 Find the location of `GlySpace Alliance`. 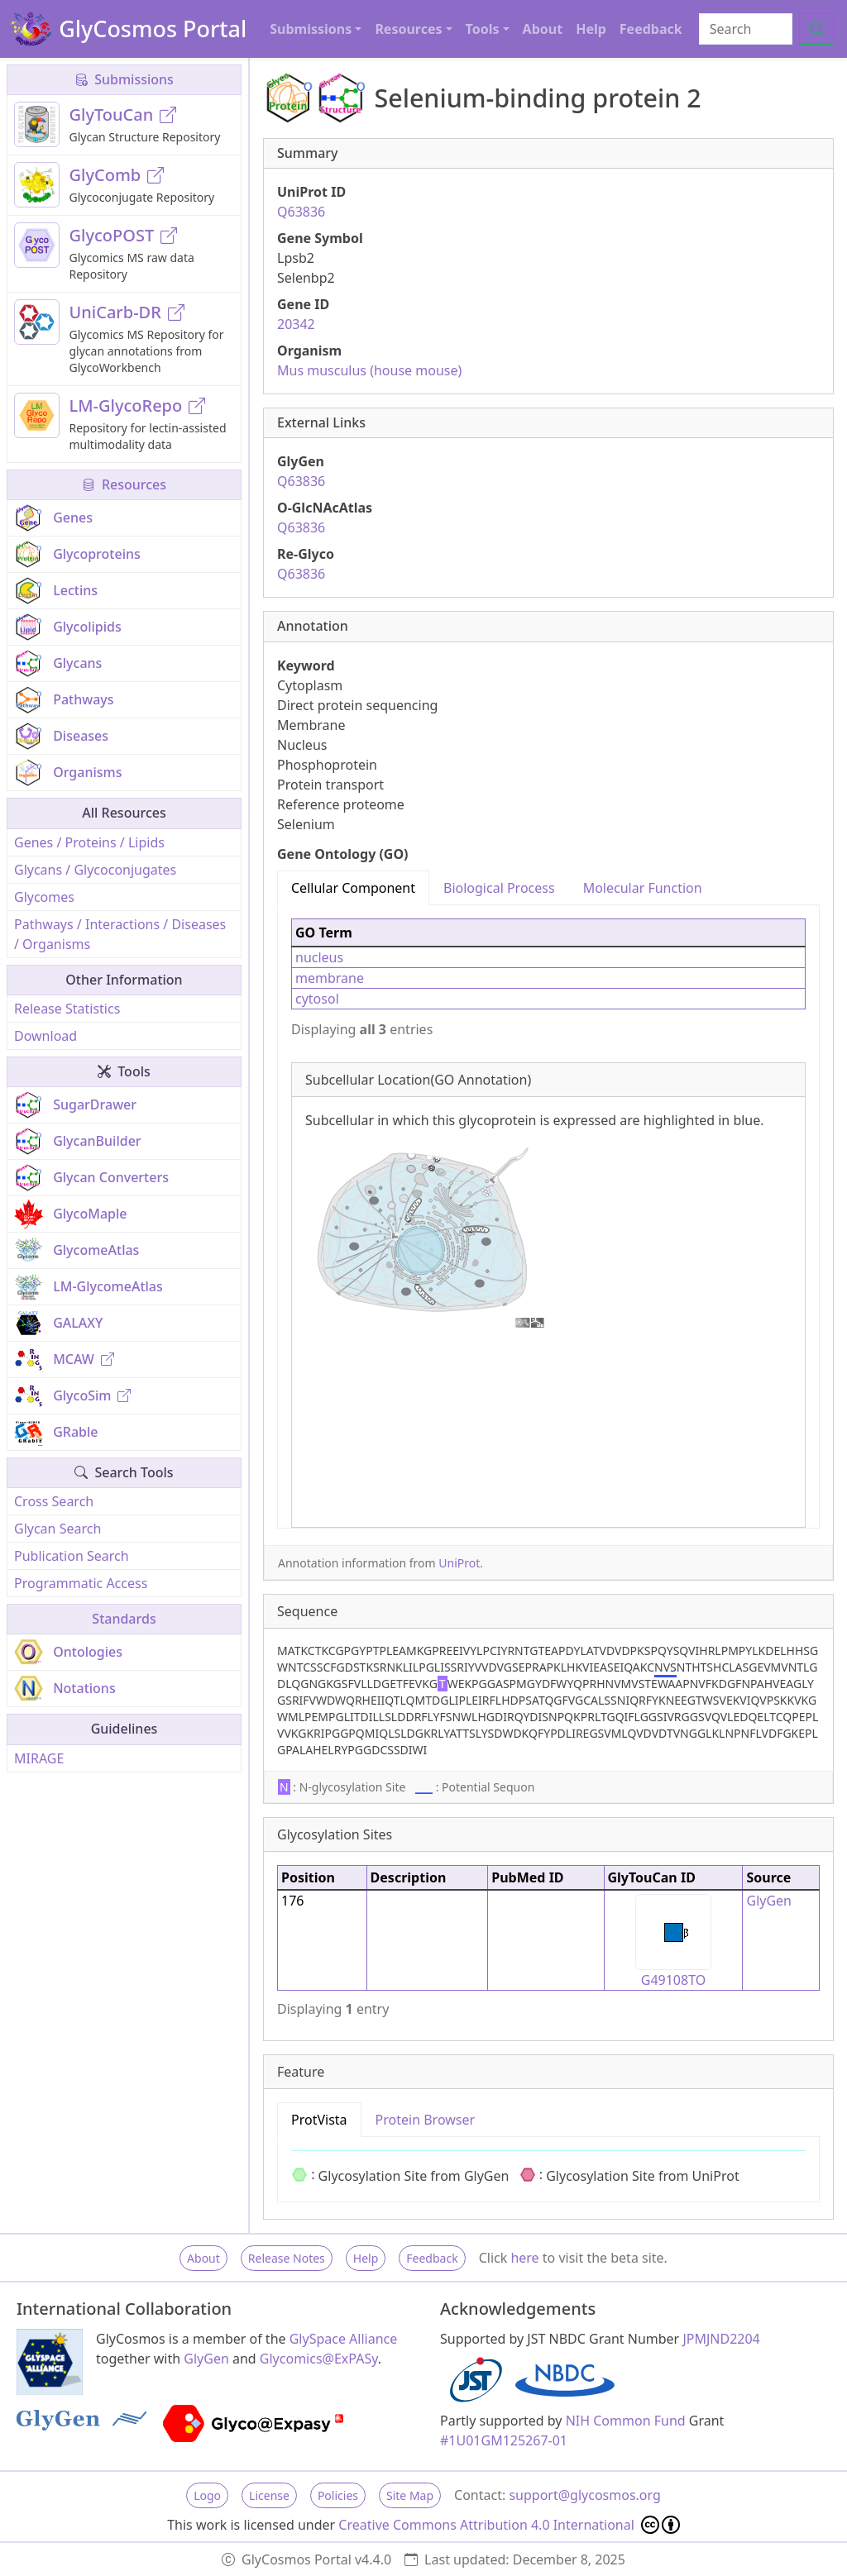

GlySpace Alliance is located at coordinates (344, 2339).